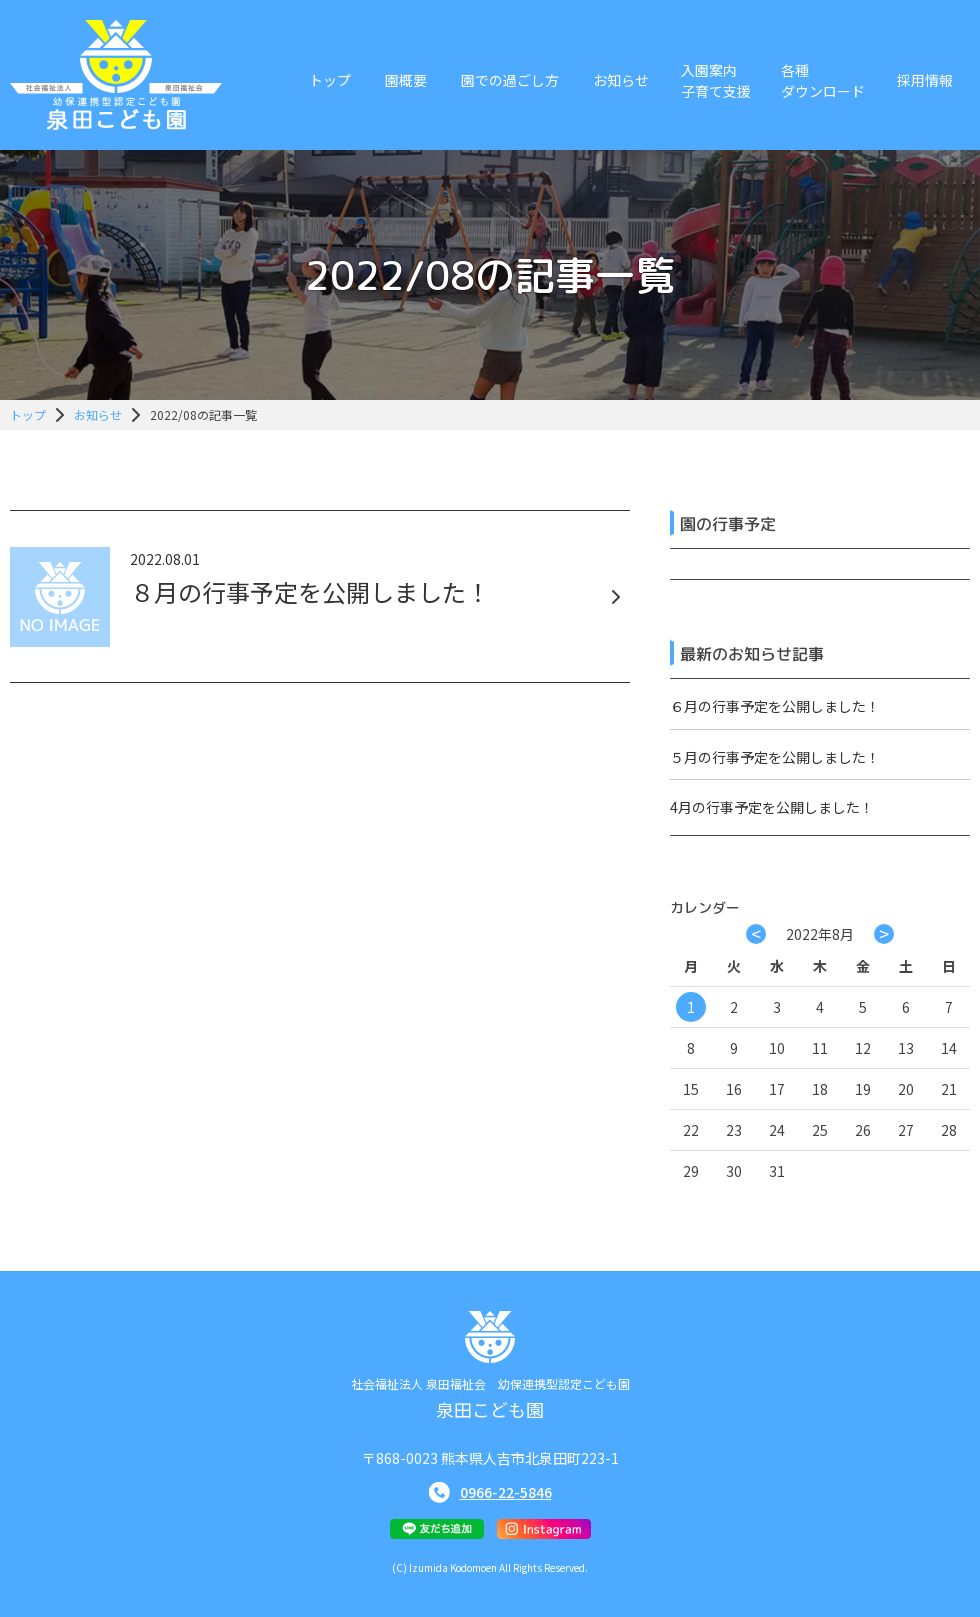 The image size is (980, 1617). I want to click on トップ, so click(330, 80).